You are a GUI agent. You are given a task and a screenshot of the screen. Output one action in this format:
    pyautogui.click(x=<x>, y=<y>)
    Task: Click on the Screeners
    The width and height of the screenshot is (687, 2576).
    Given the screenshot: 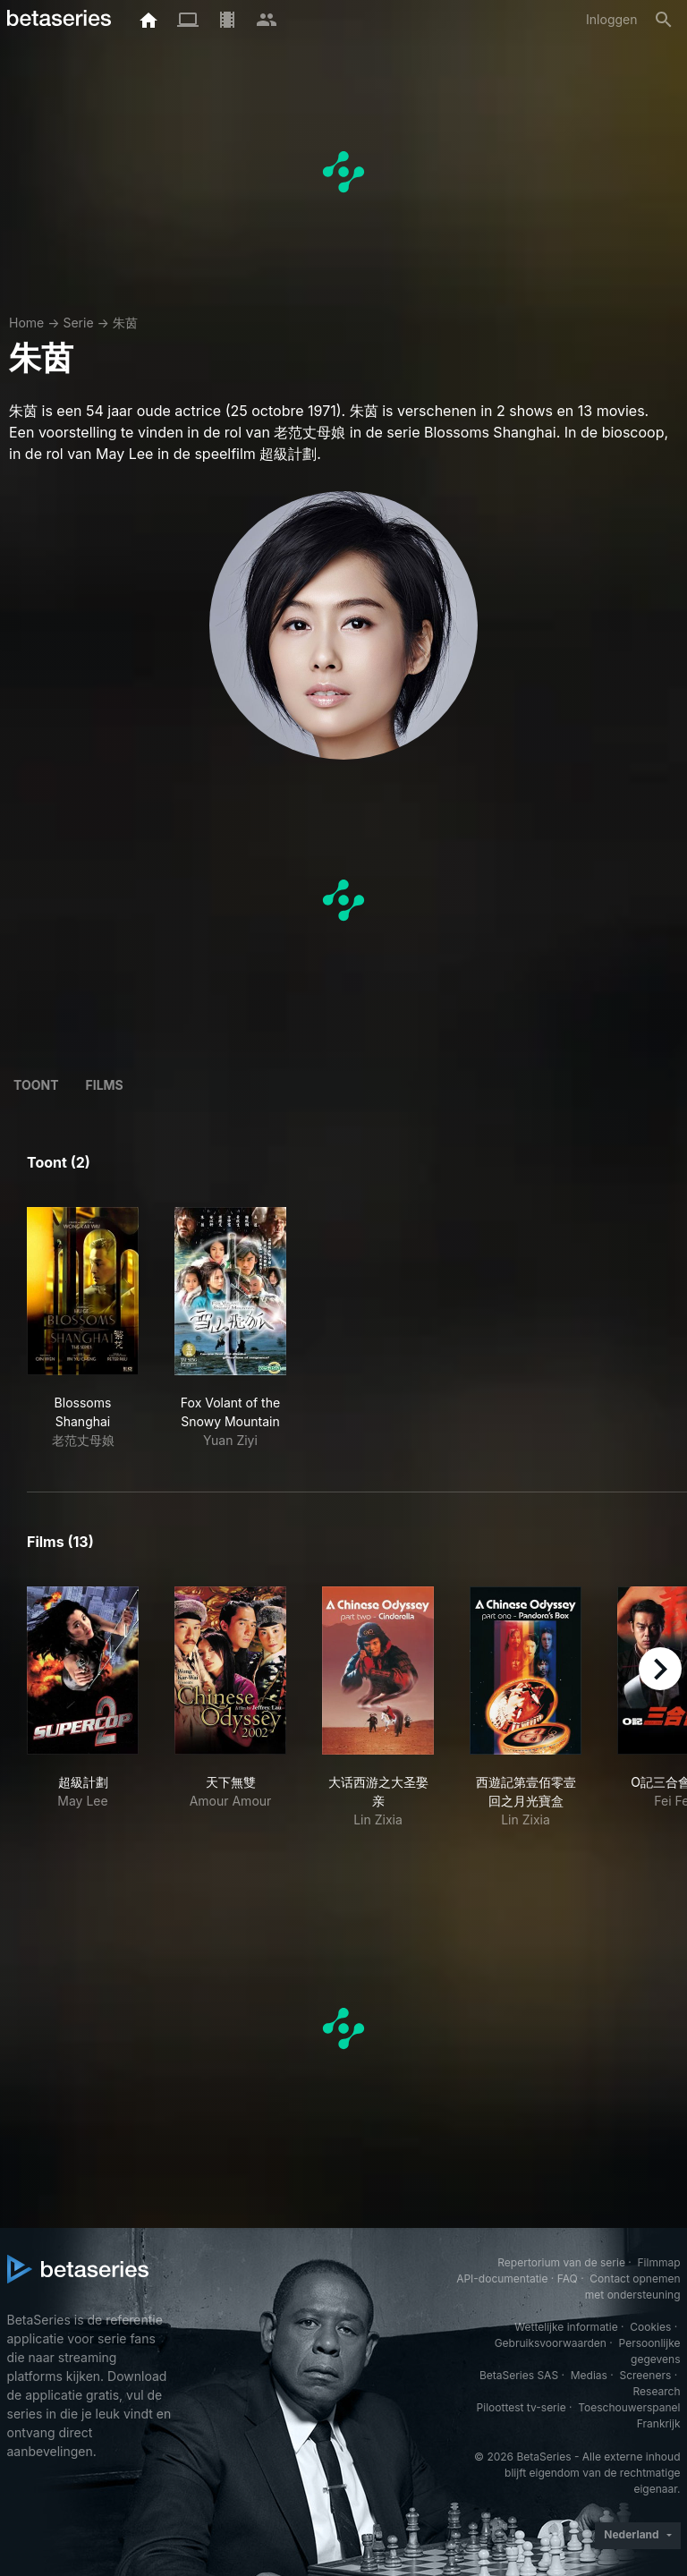 What is the action you would take?
    pyautogui.click(x=645, y=2375)
    